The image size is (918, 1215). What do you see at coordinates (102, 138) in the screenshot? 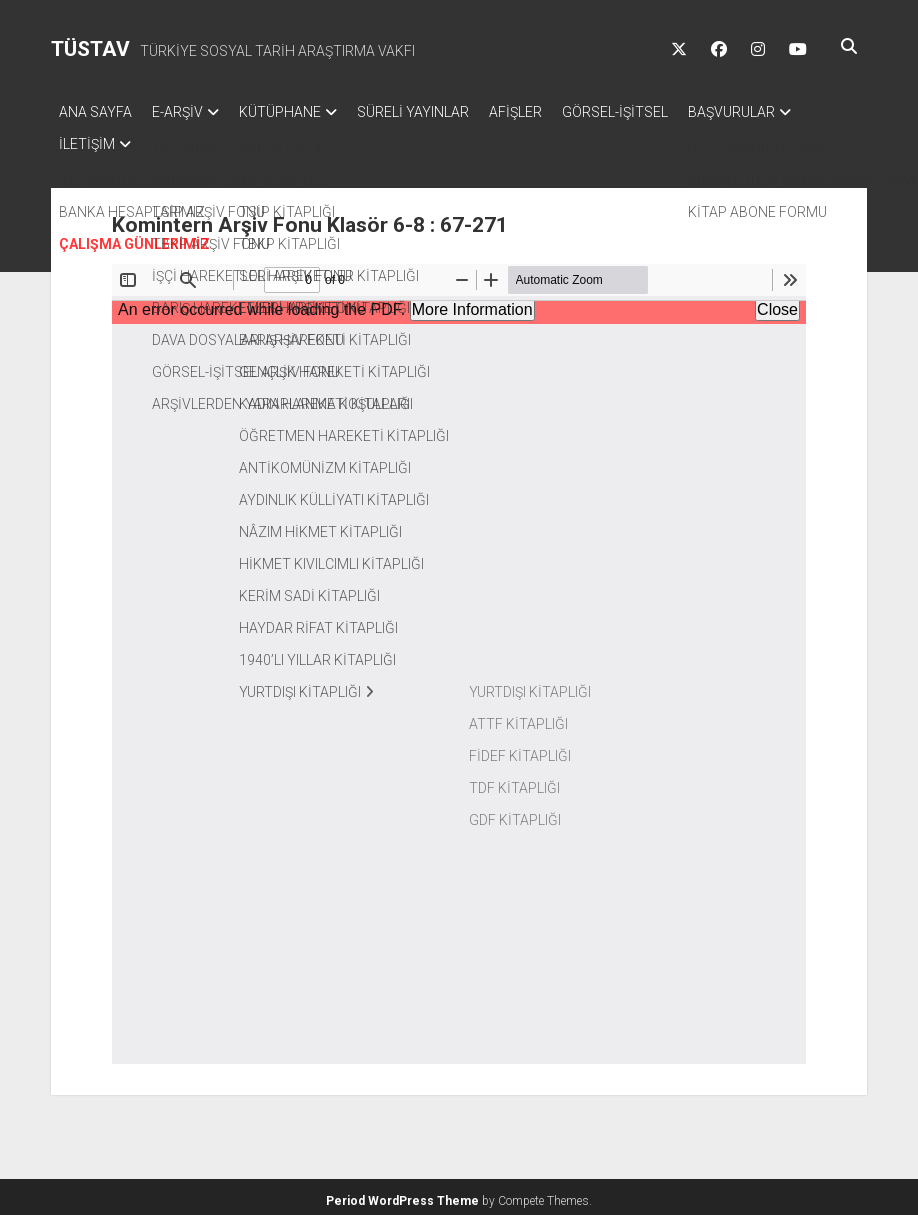
I see `BAŞVURULAR` at bounding box center [102, 138].